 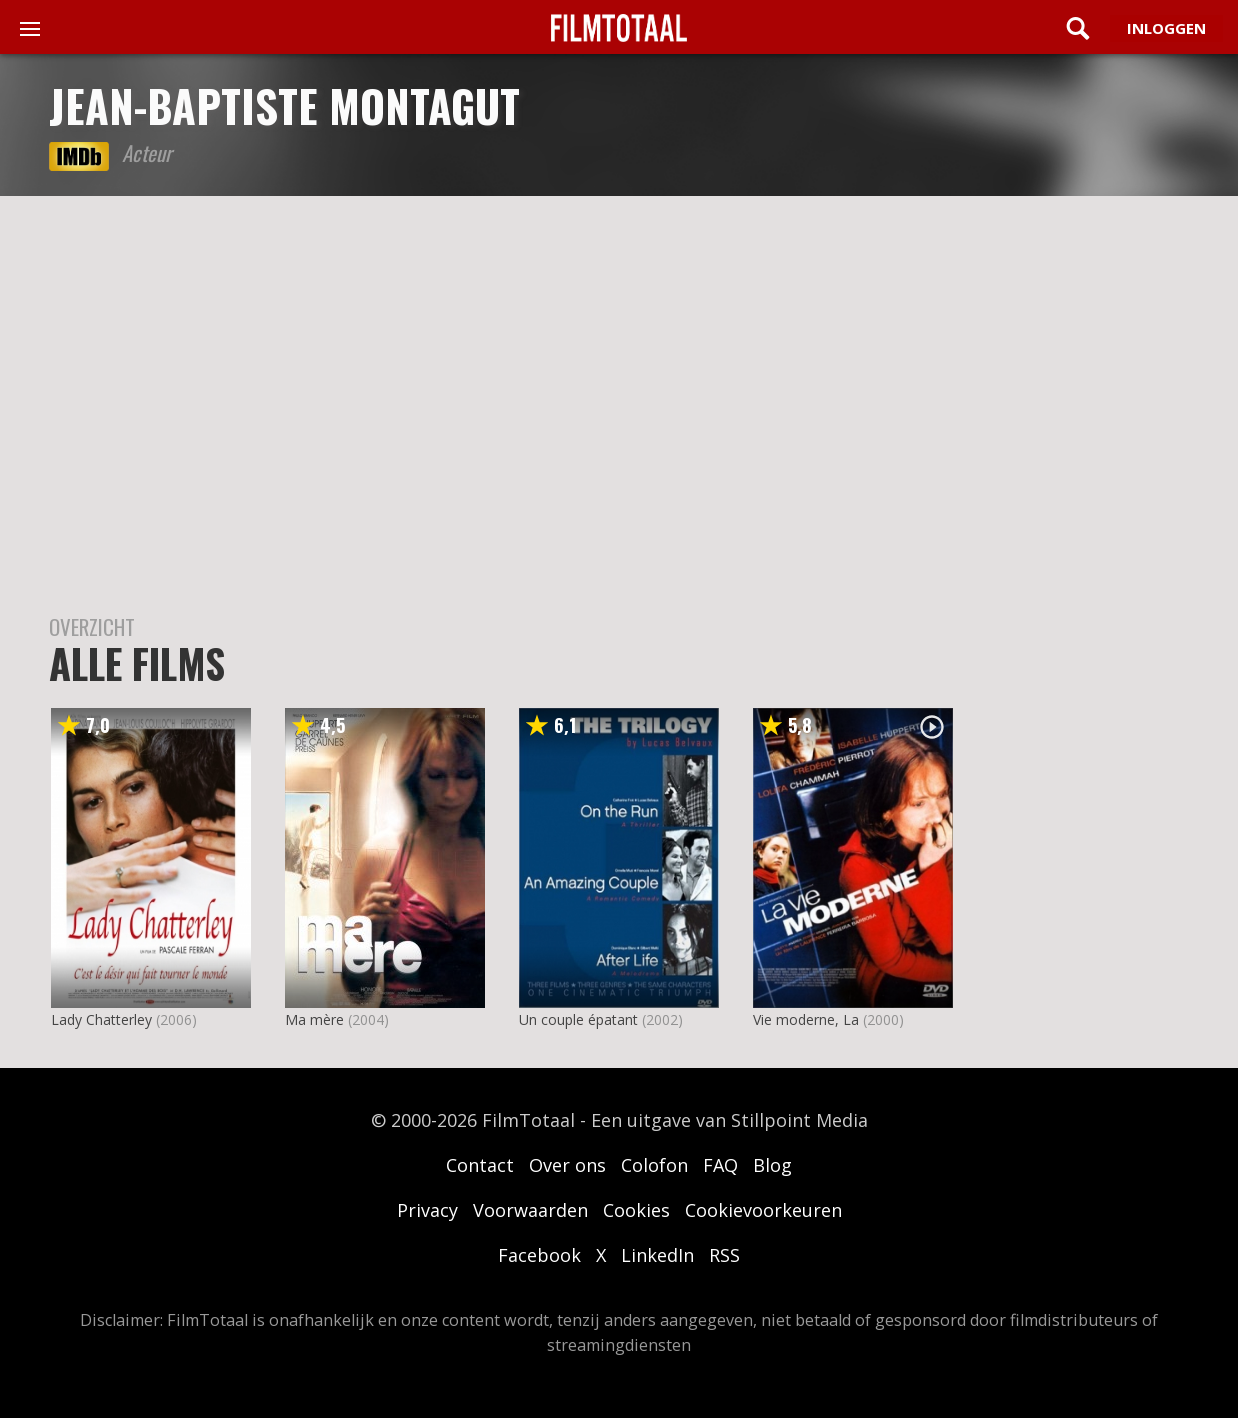 What do you see at coordinates (720, 1165) in the screenshot?
I see `FAQ` at bounding box center [720, 1165].